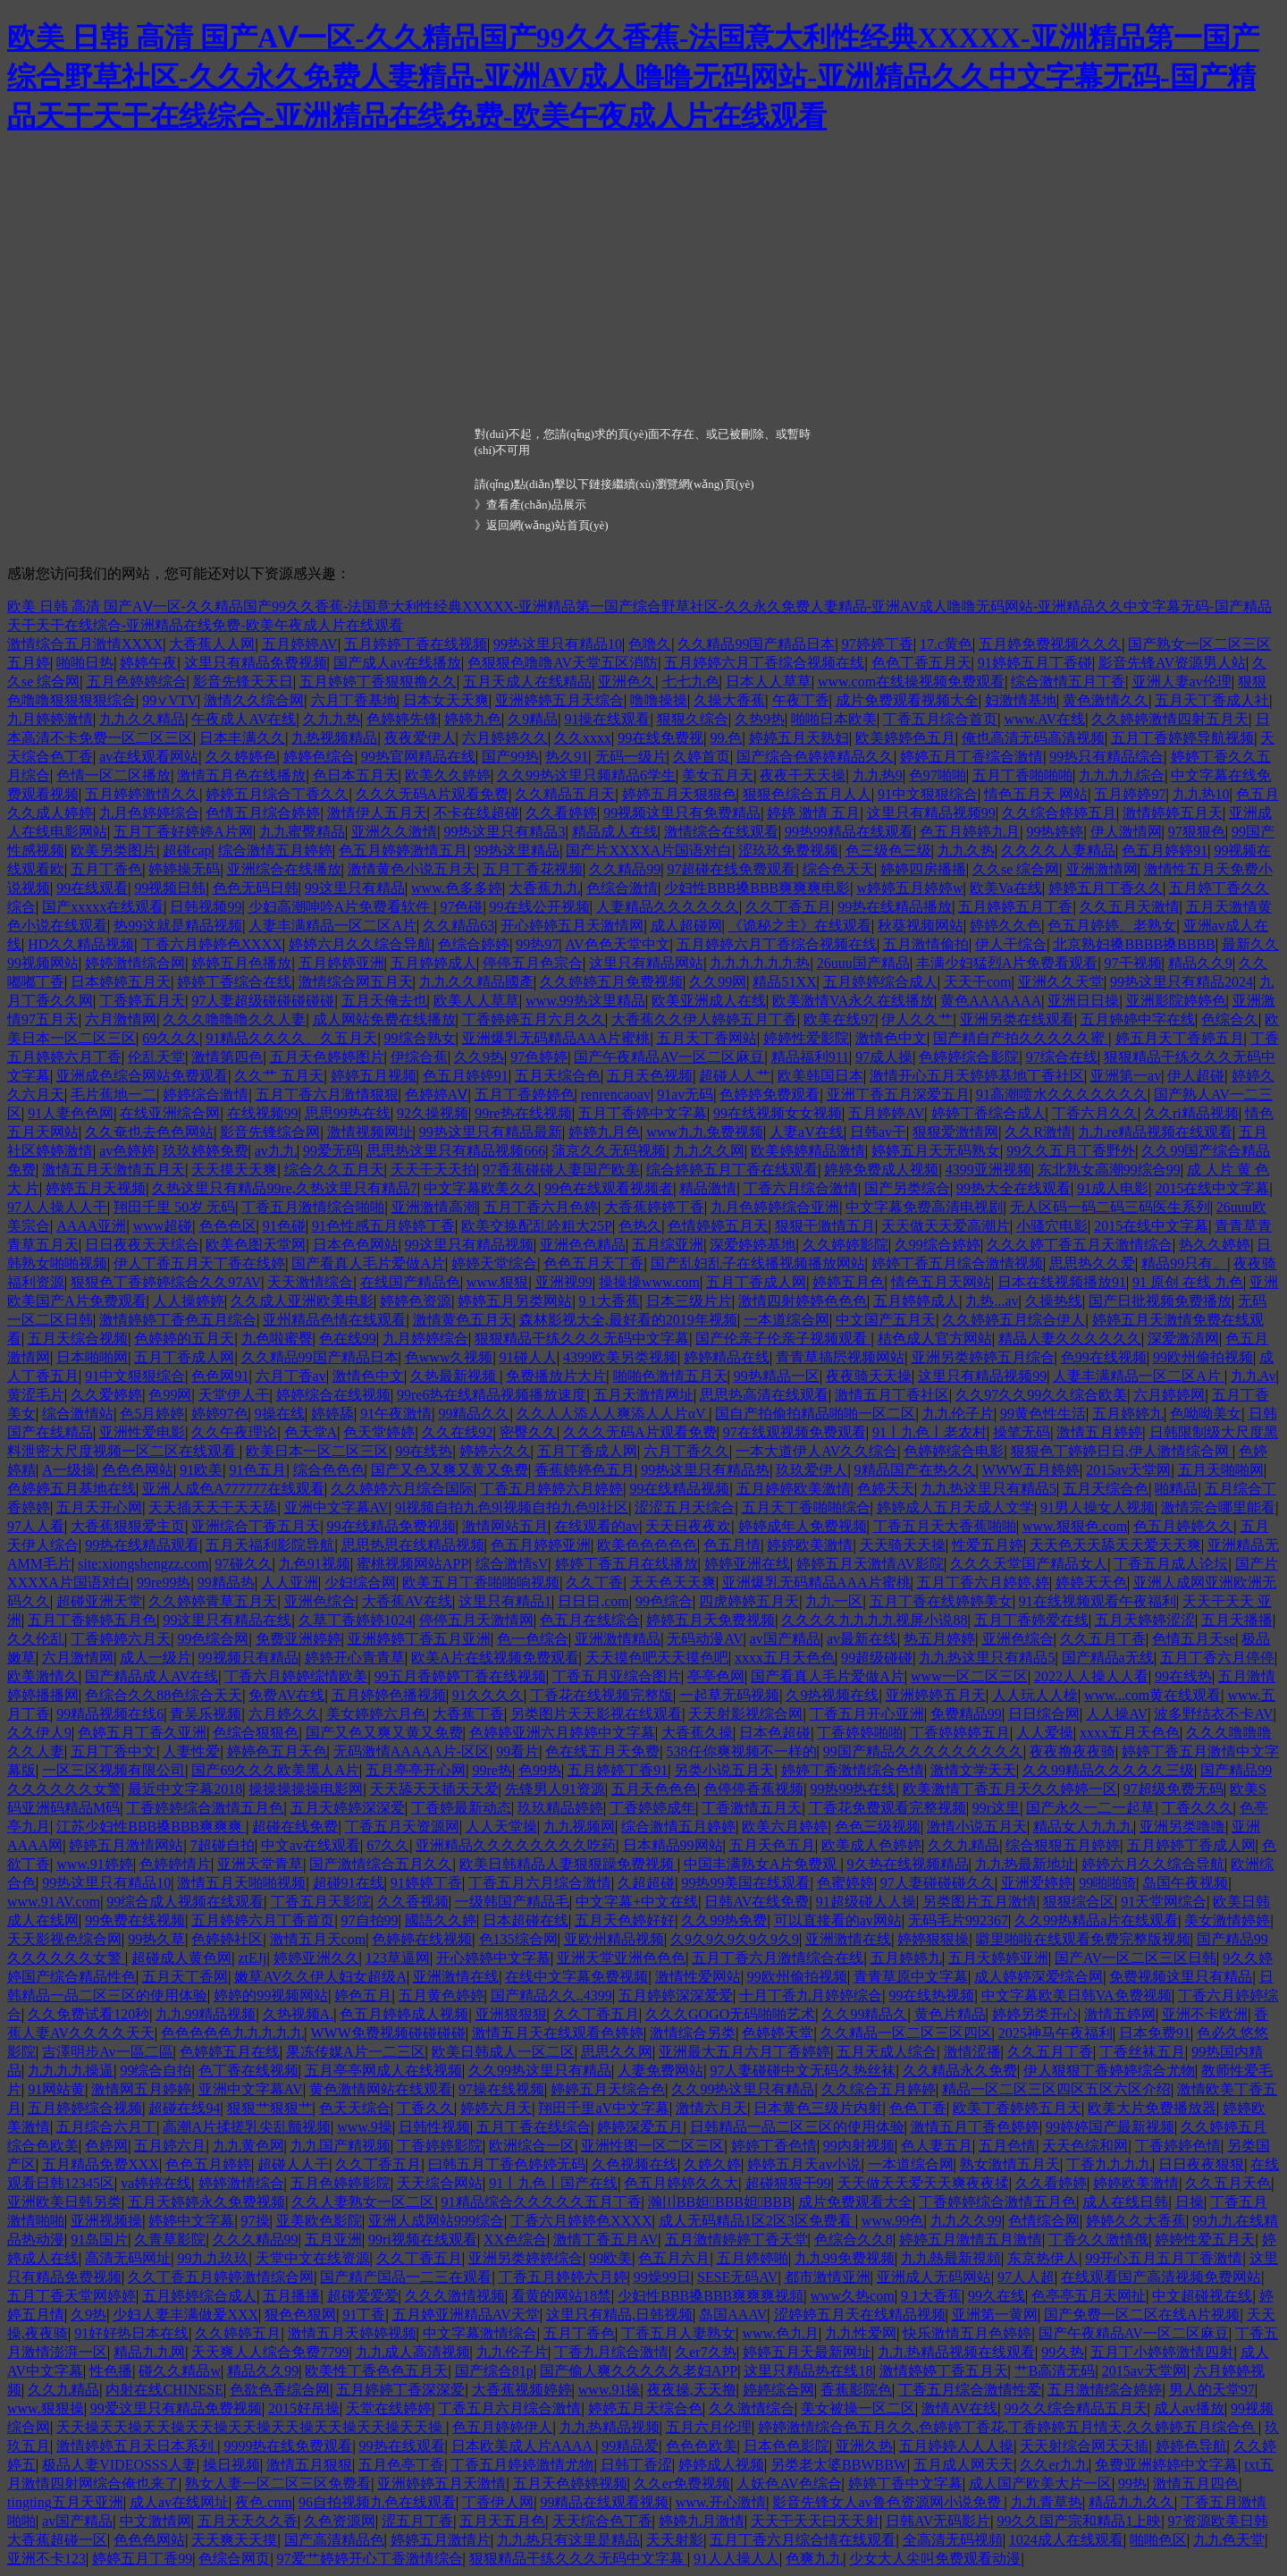  I want to click on 成片免费观看大全, so click(855, 2202).